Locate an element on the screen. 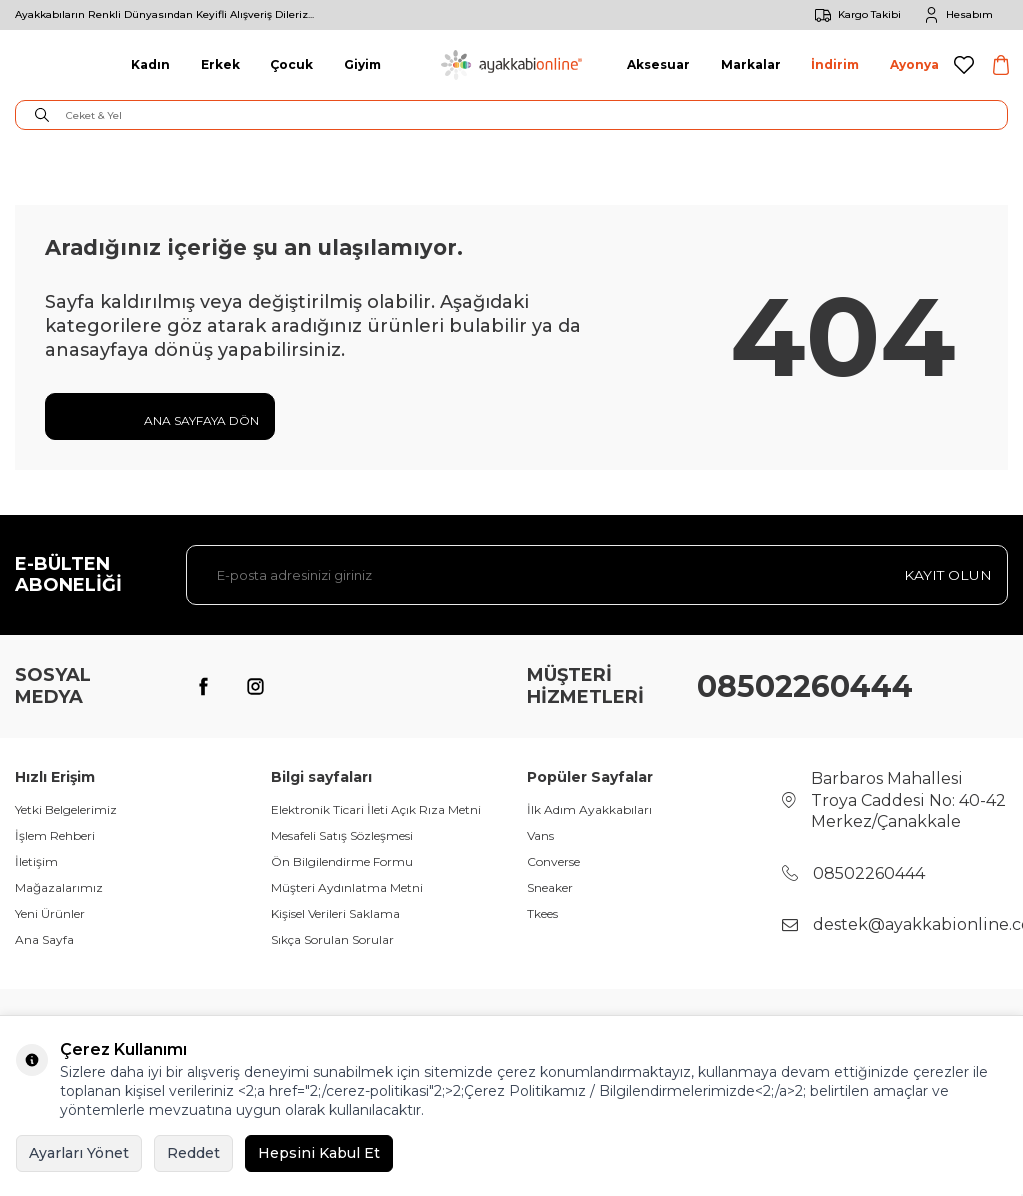 Image resolution: width=1023 pixels, height=1196 pixels. Ön Bilgilendirme Formu is located at coordinates (342, 861).